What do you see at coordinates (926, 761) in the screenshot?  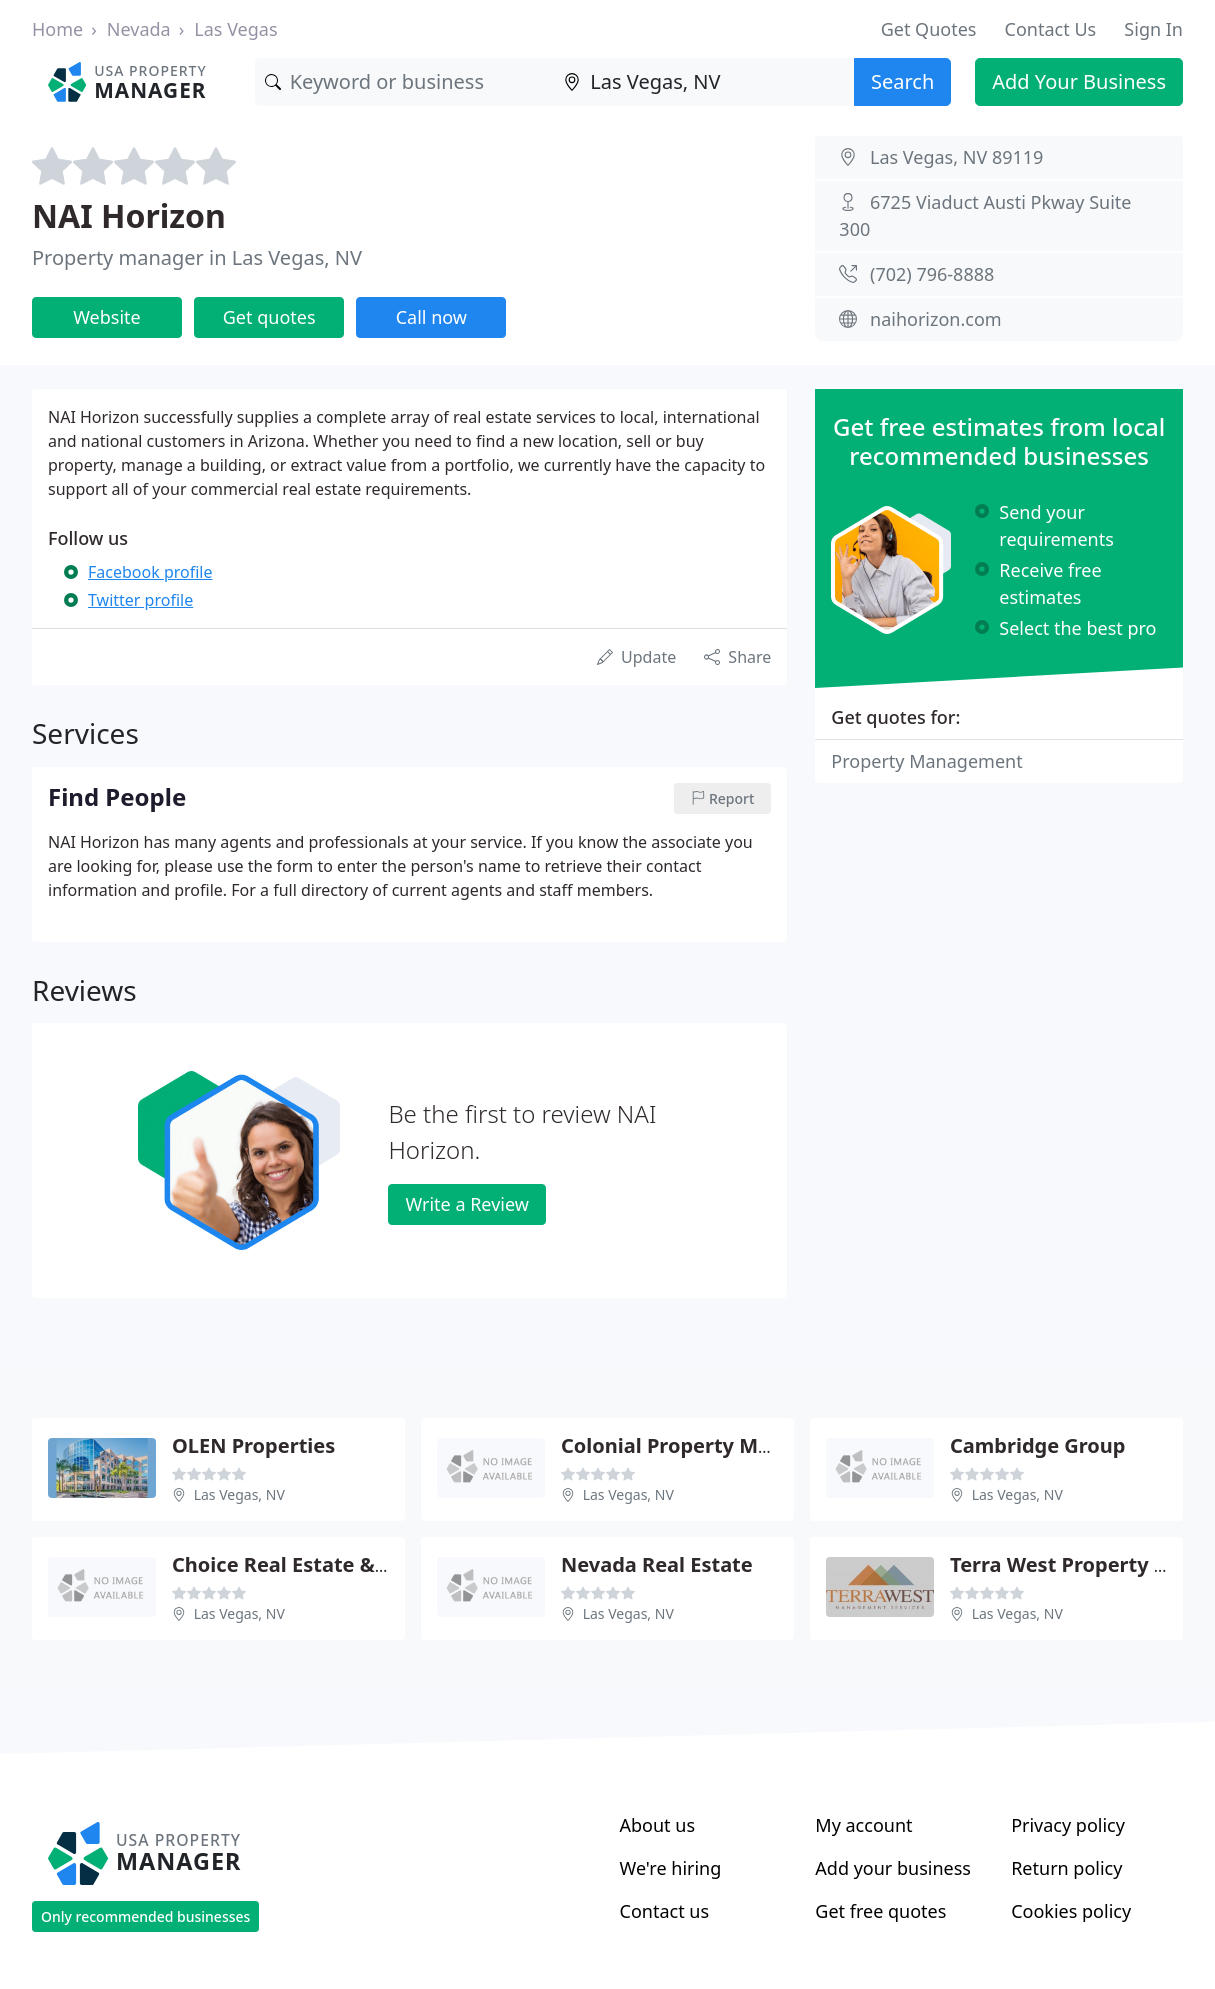 I see `Property Management` at bounding box center [926, 761].